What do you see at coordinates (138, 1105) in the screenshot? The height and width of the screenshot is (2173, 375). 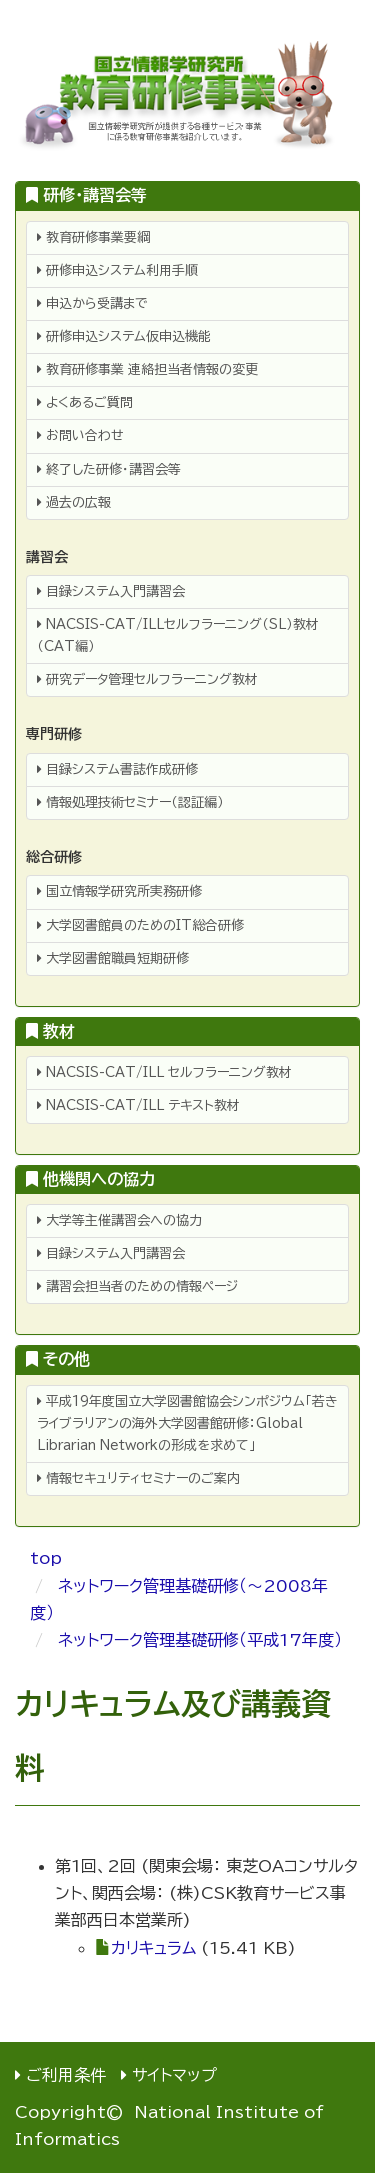 I see `NACSIS-CAT/ILL テキスト教材` at bounding box center [138, 1105].